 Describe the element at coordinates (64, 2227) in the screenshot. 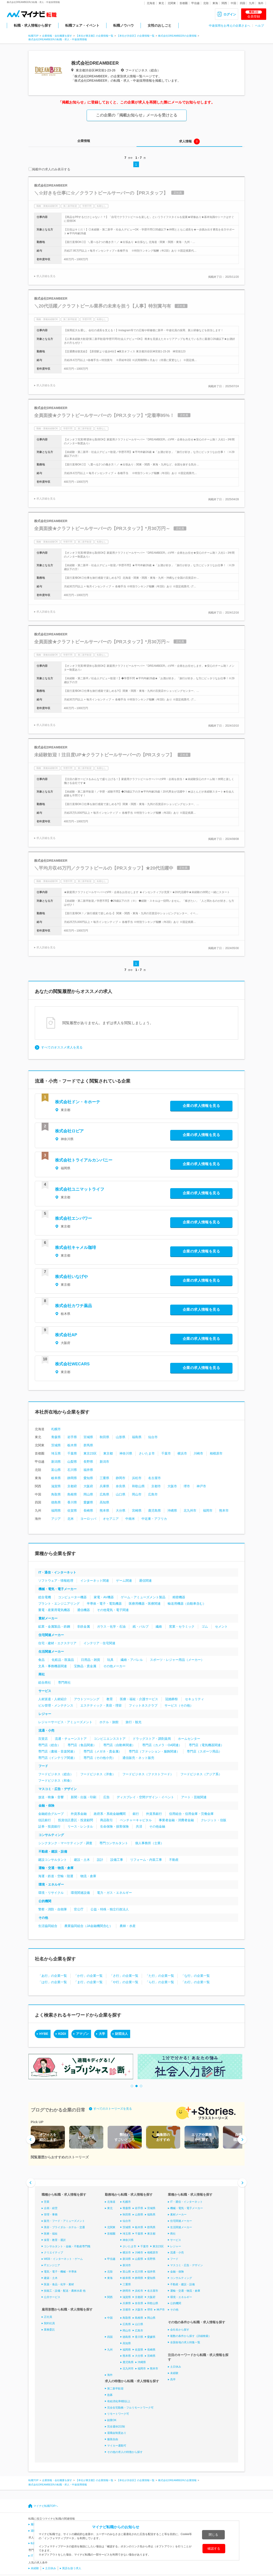

I see `美容・ブライダル・ホテル・交通` at that location.